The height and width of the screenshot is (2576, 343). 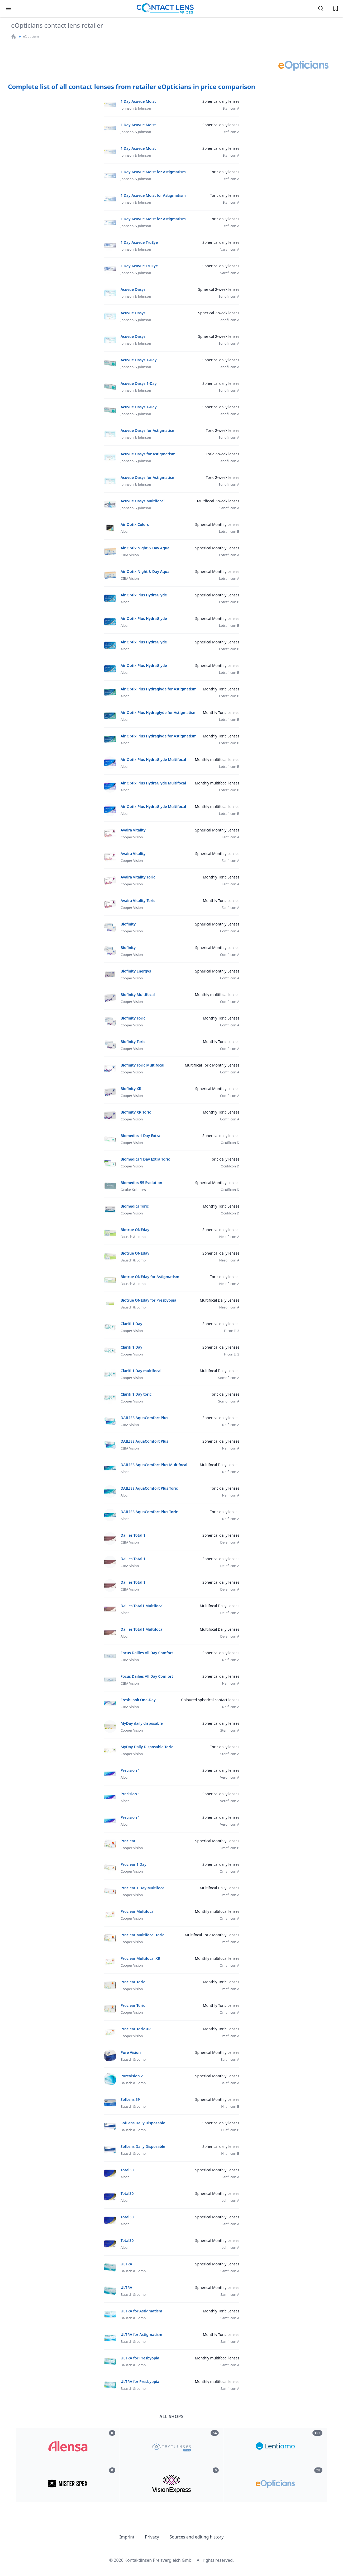 What do you see at coordinates (133, 1189) in the screenshot?
I see `Ocular Sciences` at bounding box center [133, 1189].